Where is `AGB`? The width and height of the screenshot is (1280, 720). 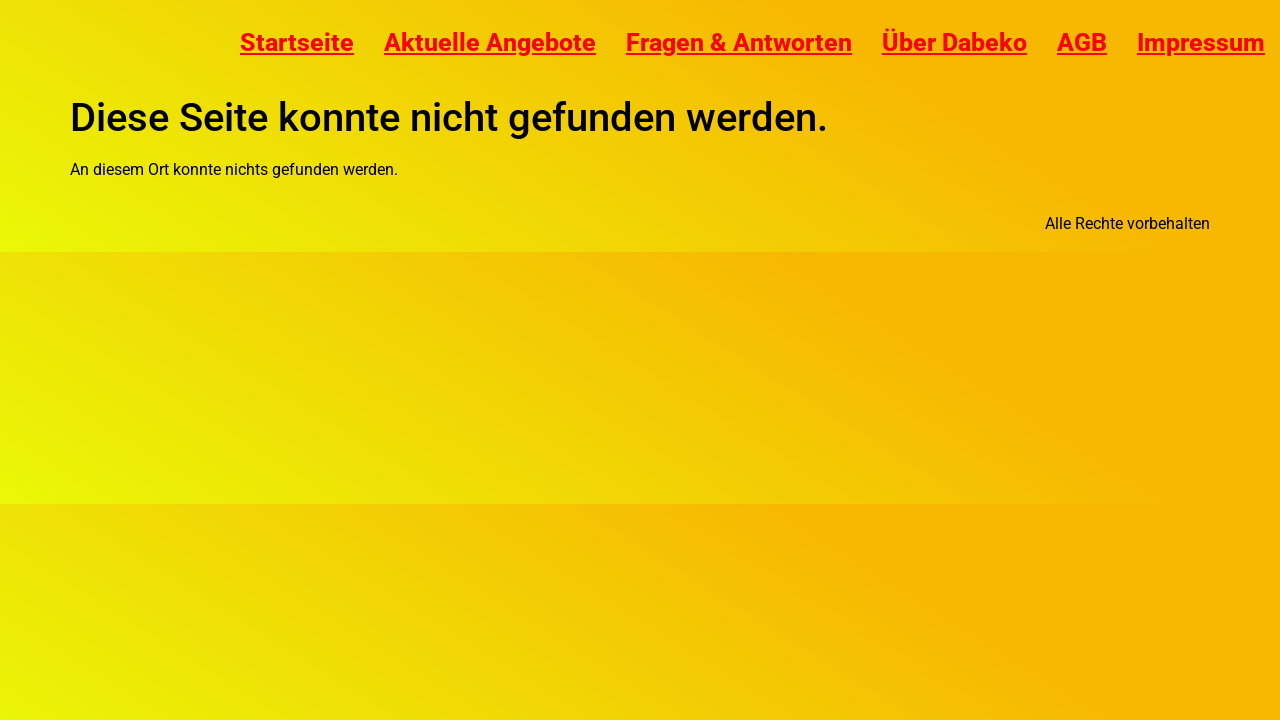 AGB is located at coordinates (1082, 42).